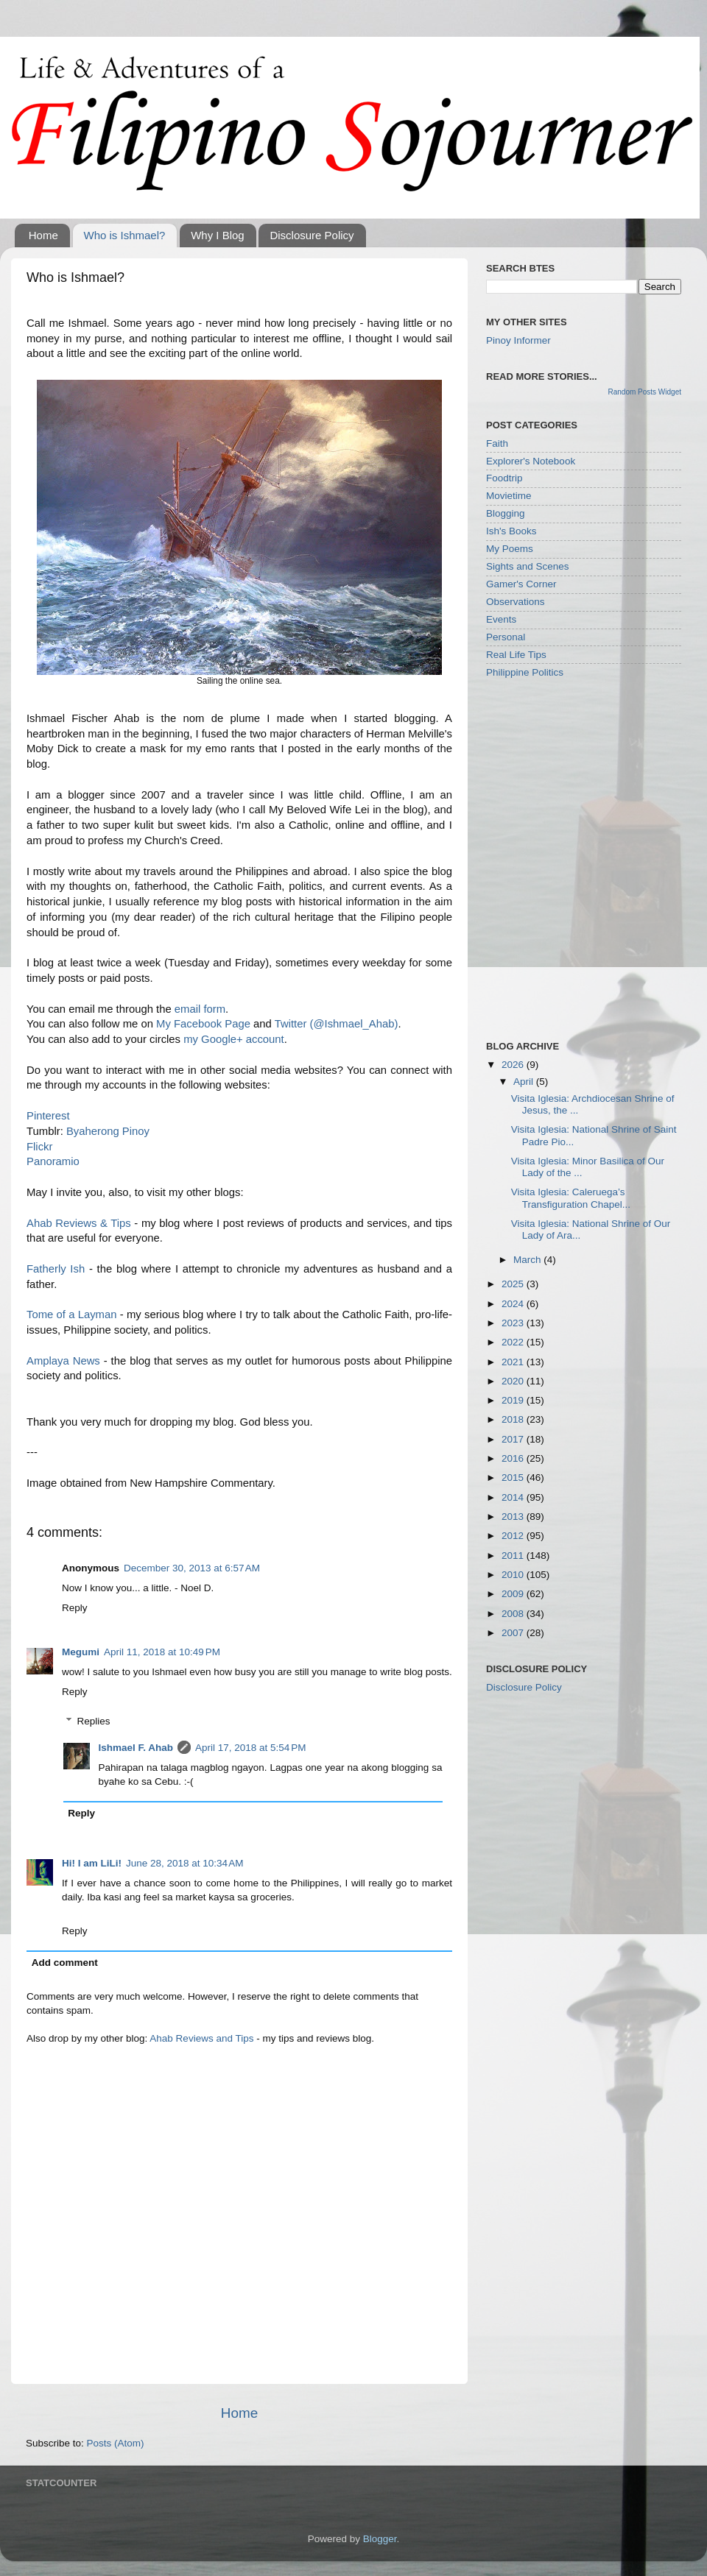 The height and width of the screenshot is (2576, 707). Describe the element at coordinates (514, 1419) in the screenshot. I see `2018` at that location.